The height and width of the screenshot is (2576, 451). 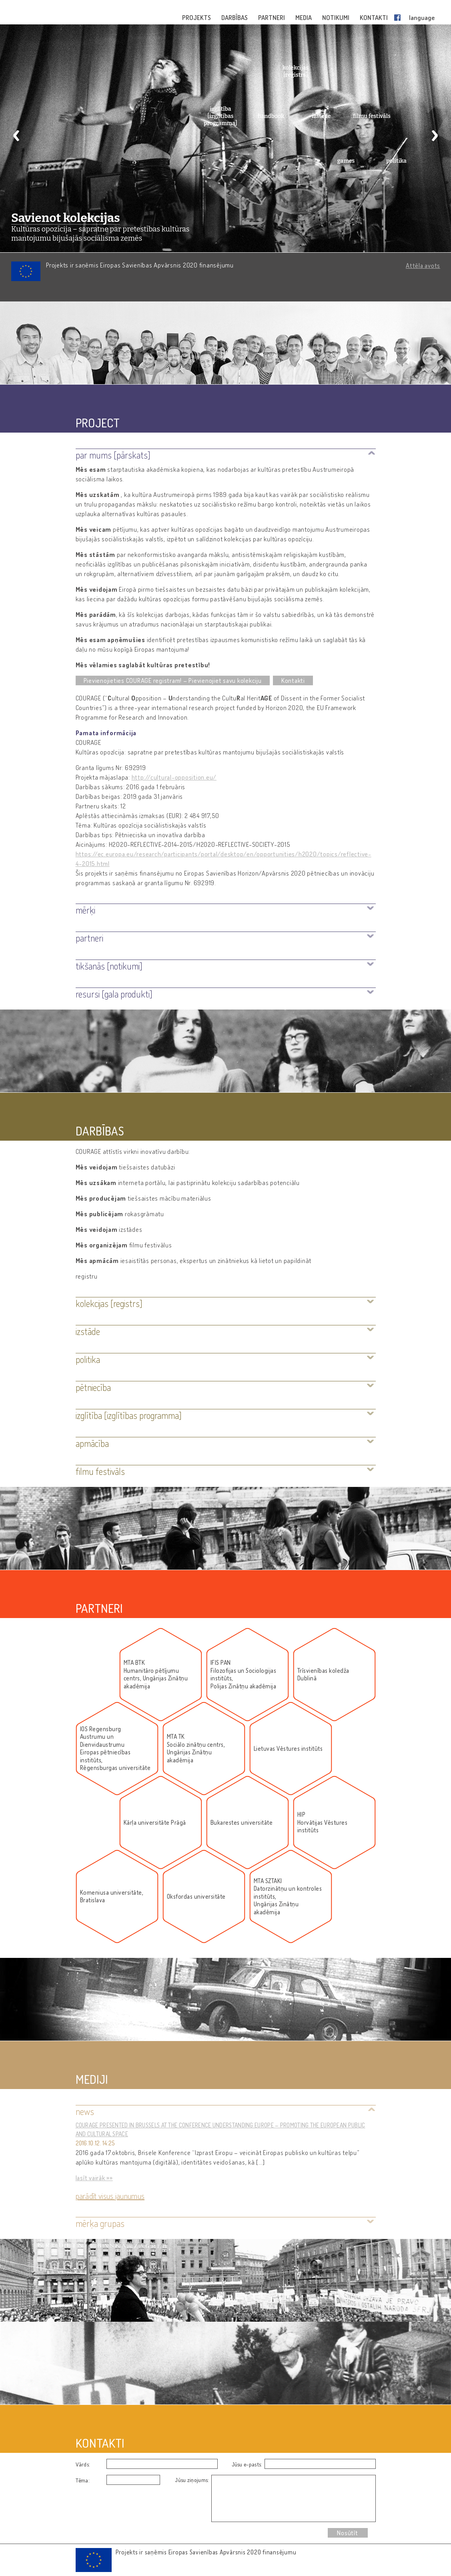 I want to click on MTA TKSociālo zinātņu centrs, Ungārijas Zinātņu akadēmija, so click(x=196, y=1748).